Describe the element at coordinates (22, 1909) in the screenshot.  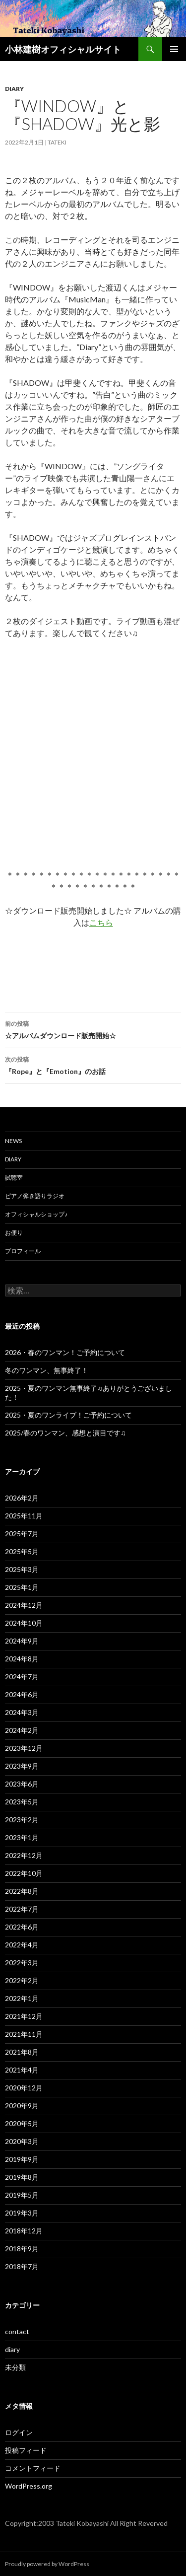
I see `2022年7月` at that location.